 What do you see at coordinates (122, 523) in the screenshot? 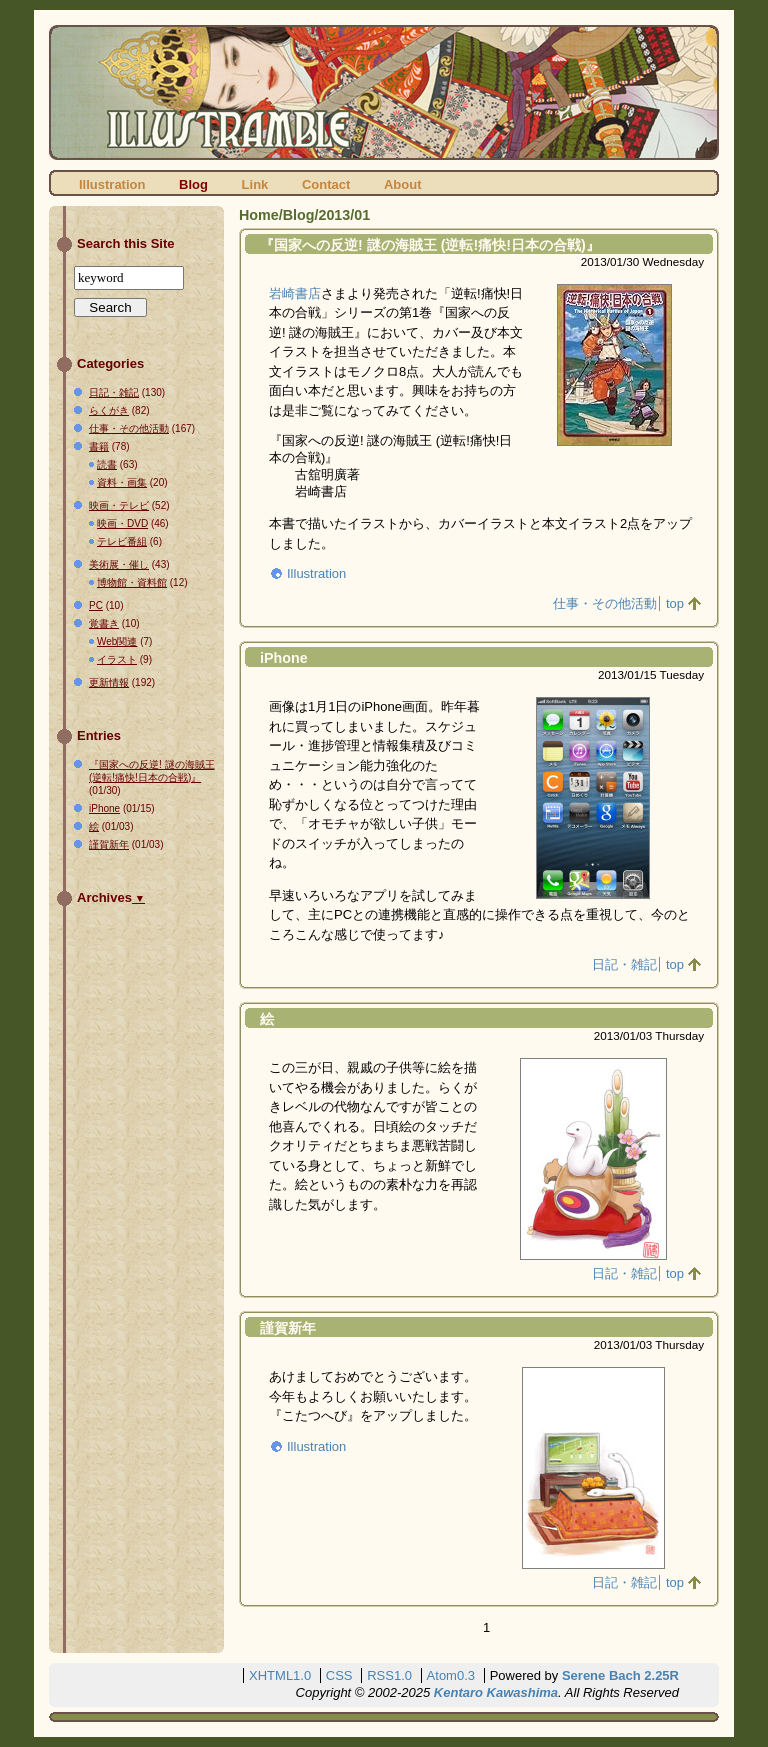
I see `映画・DVD` at bounding box center [122, 523].